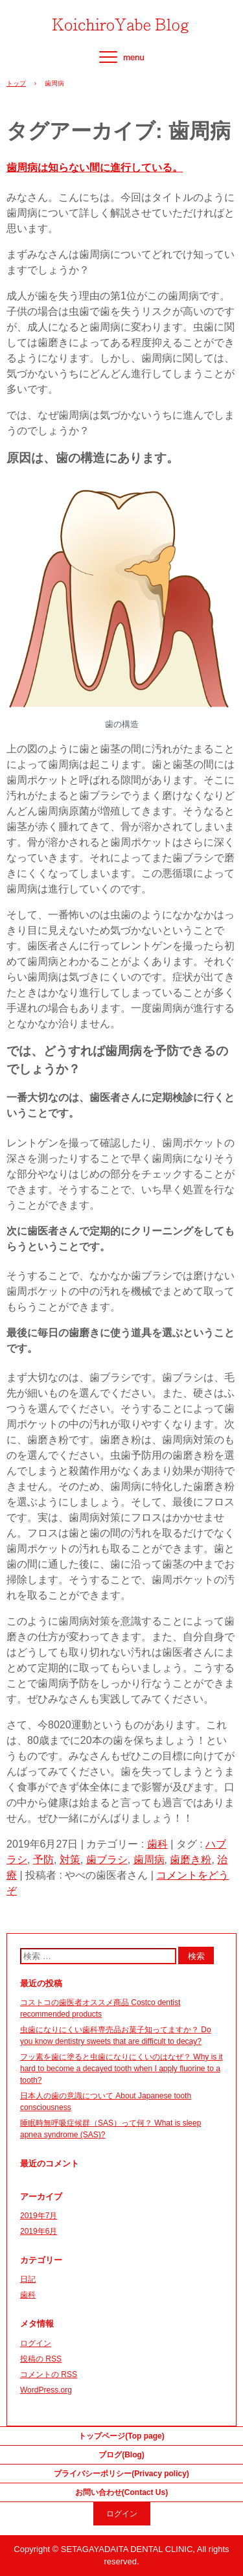 The height and width of the screenshot is (2576, 243). I want to click on 対策, so click(70, 1859).